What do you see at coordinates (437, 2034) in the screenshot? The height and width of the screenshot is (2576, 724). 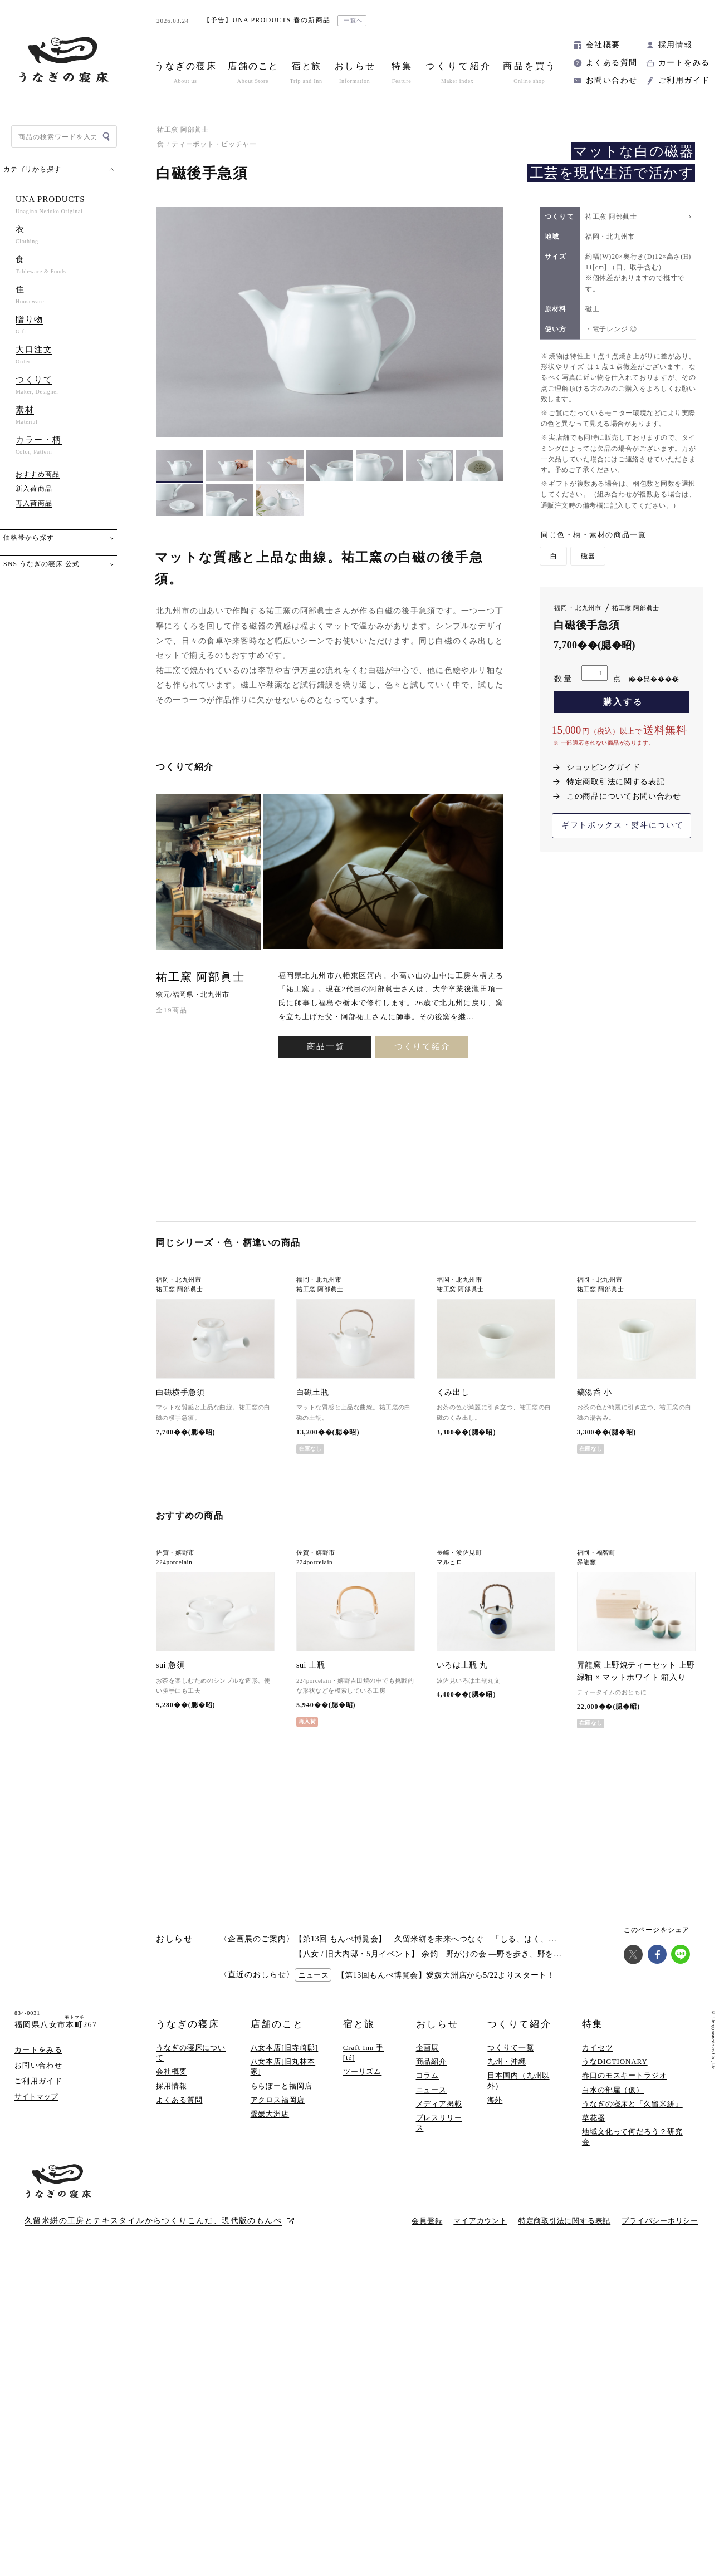 I see `おしらせ` at bounding box center [437, 2034].